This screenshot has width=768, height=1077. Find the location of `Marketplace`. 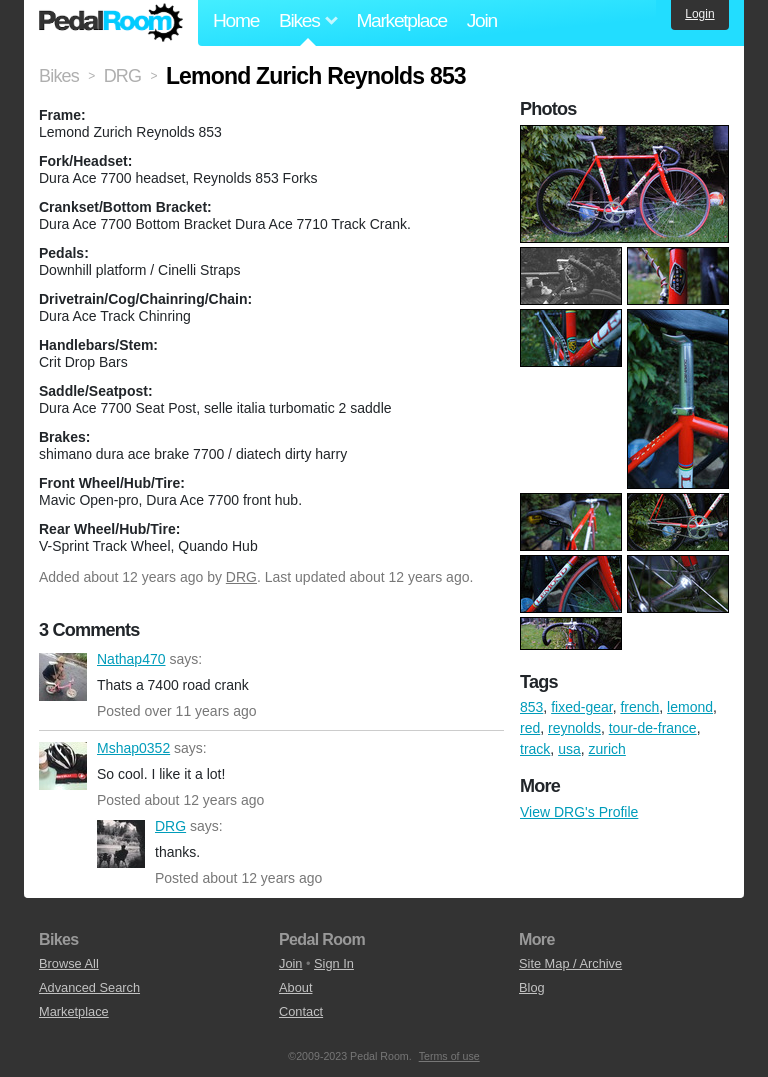

Marketplace is located at coordinates (401, 20).